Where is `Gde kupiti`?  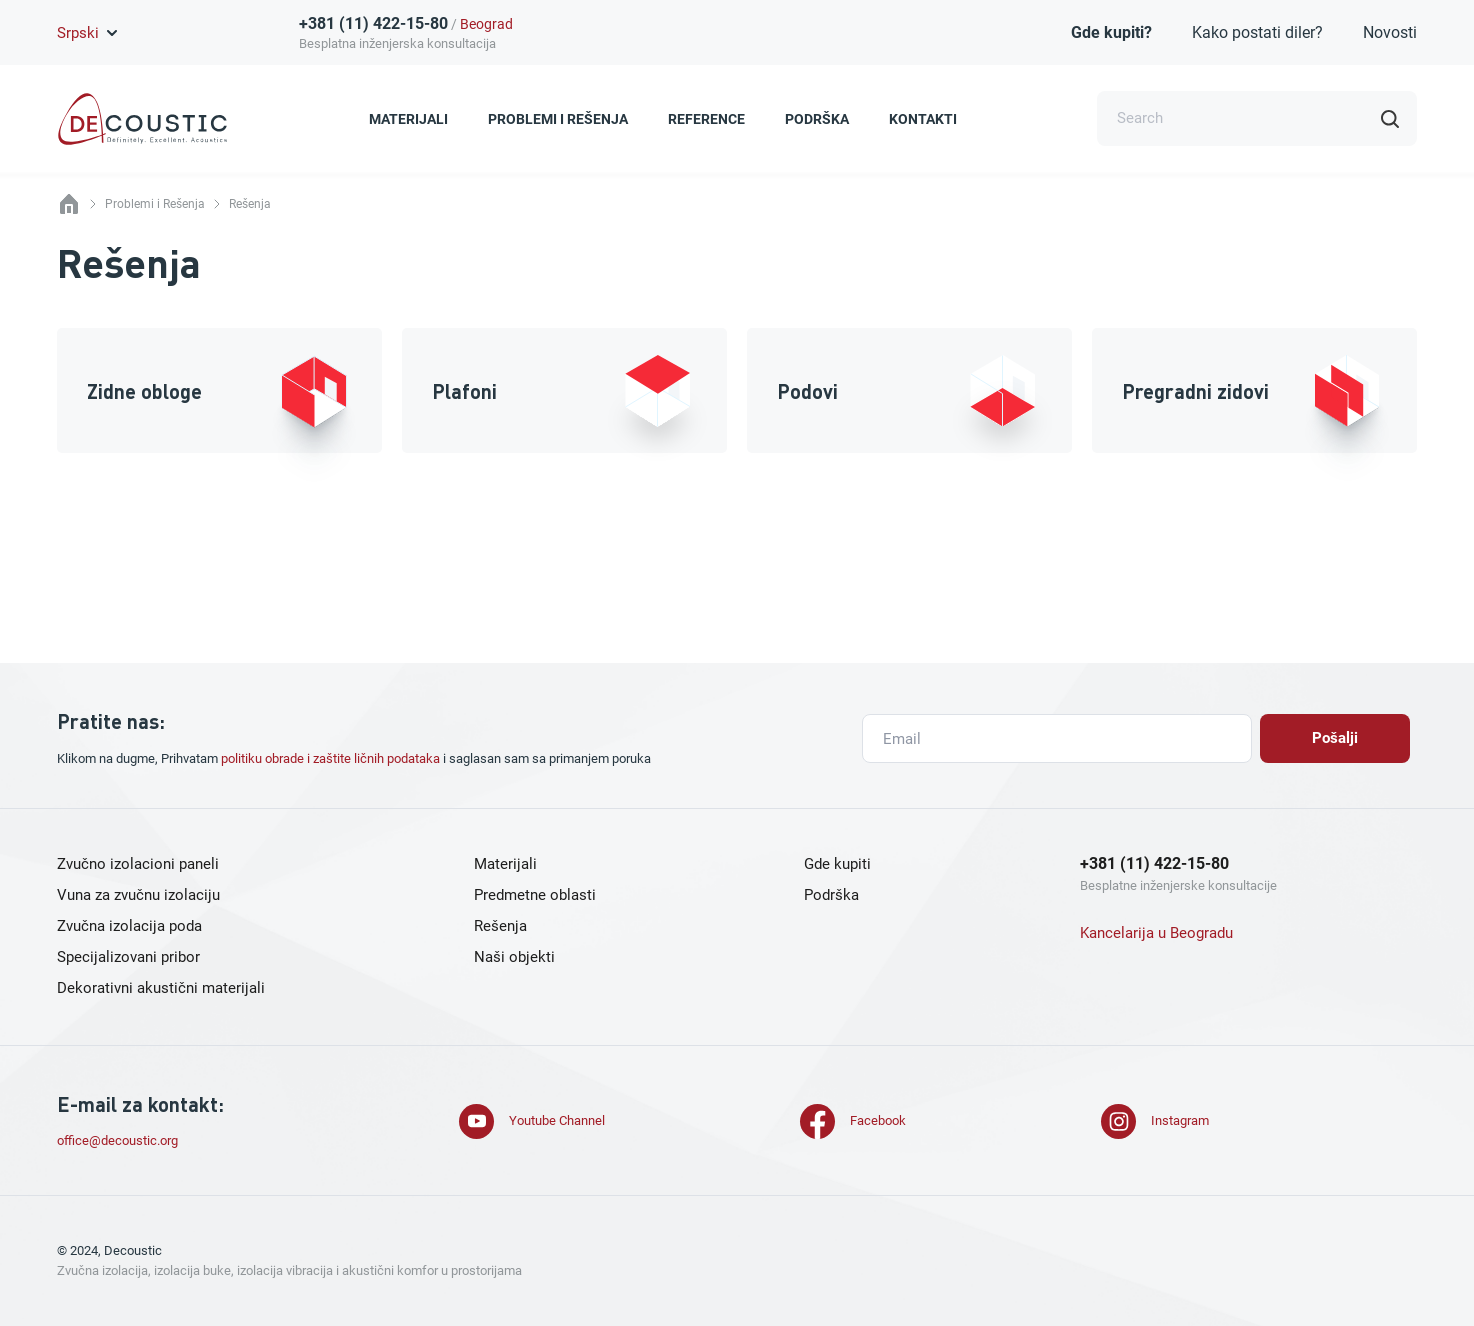
Gde kupiti is located at coordinates (837, 864).